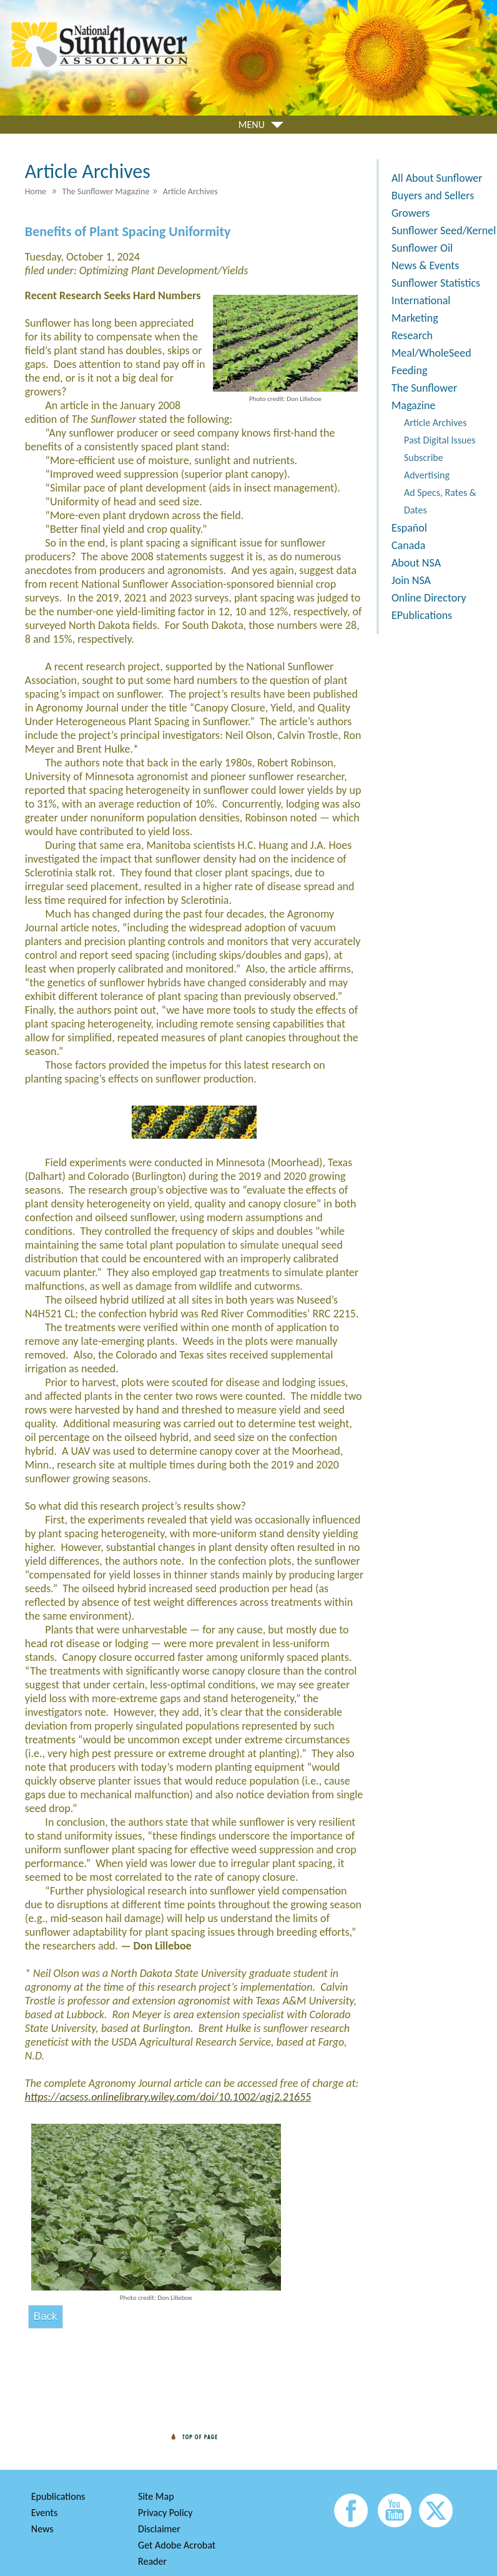  Describe the element at coordinates (435, 283) in the screenshot. I see `Sunflower Statistics` at that location.